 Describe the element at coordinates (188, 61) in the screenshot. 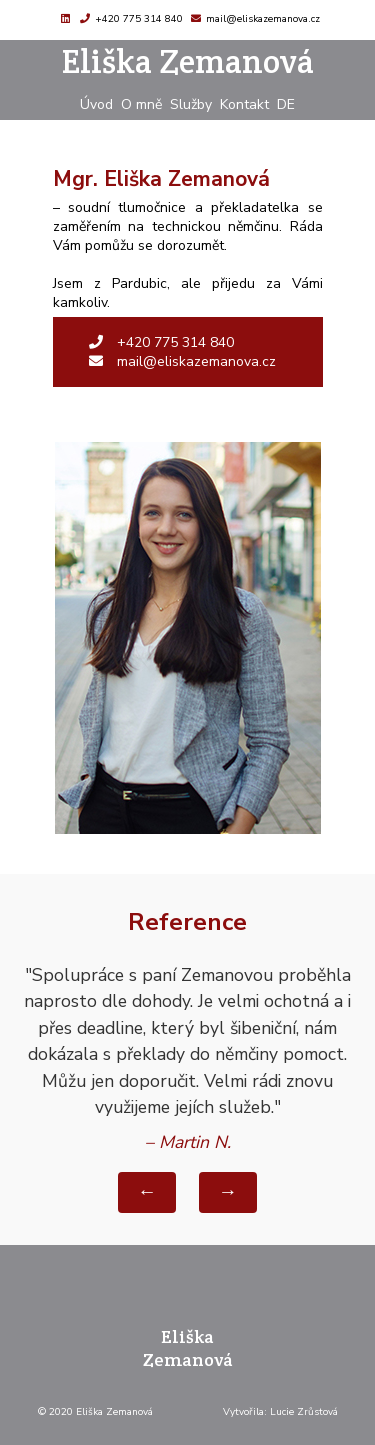

I see `Eliška Zemanová` at that location.